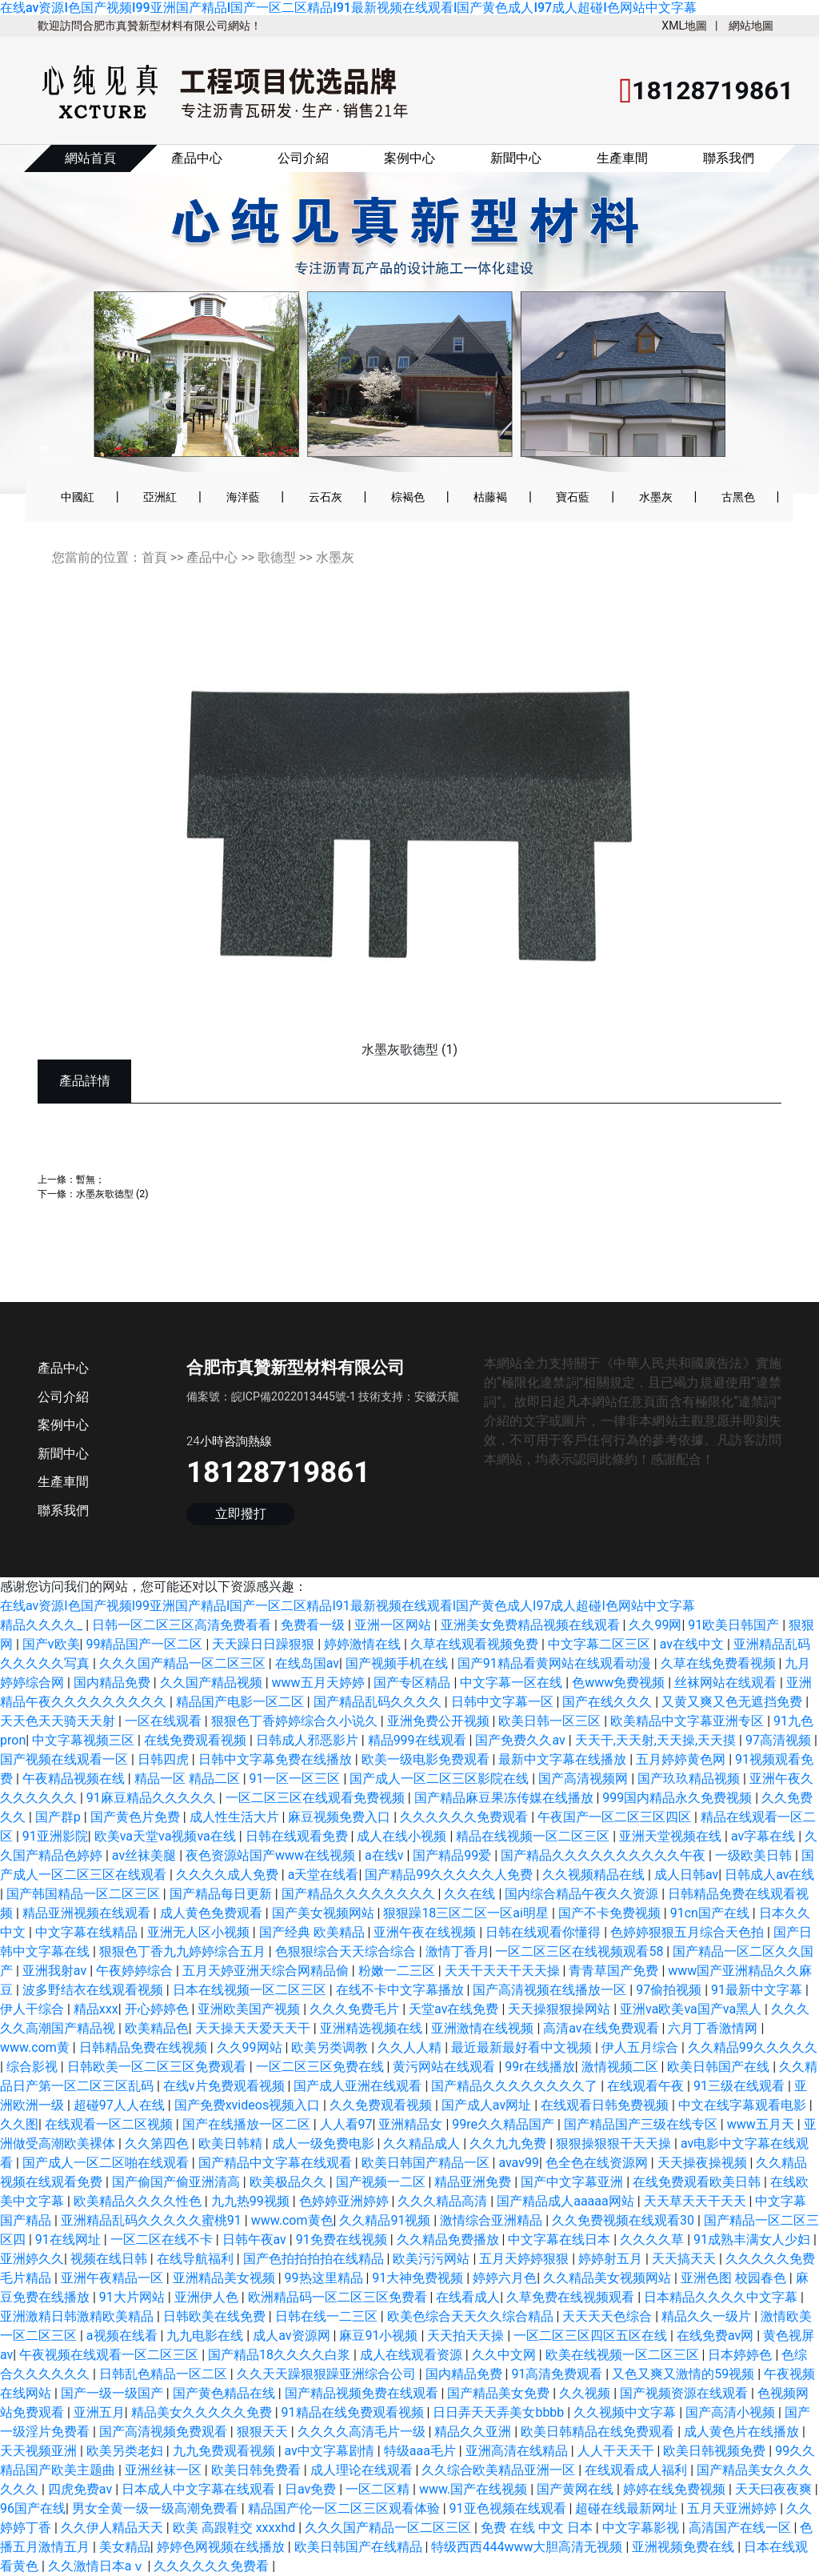  What do you see at coordinates (197, 2258) in the screenshot?
I see `在线导航福利` at bounding box center [197, 2258].